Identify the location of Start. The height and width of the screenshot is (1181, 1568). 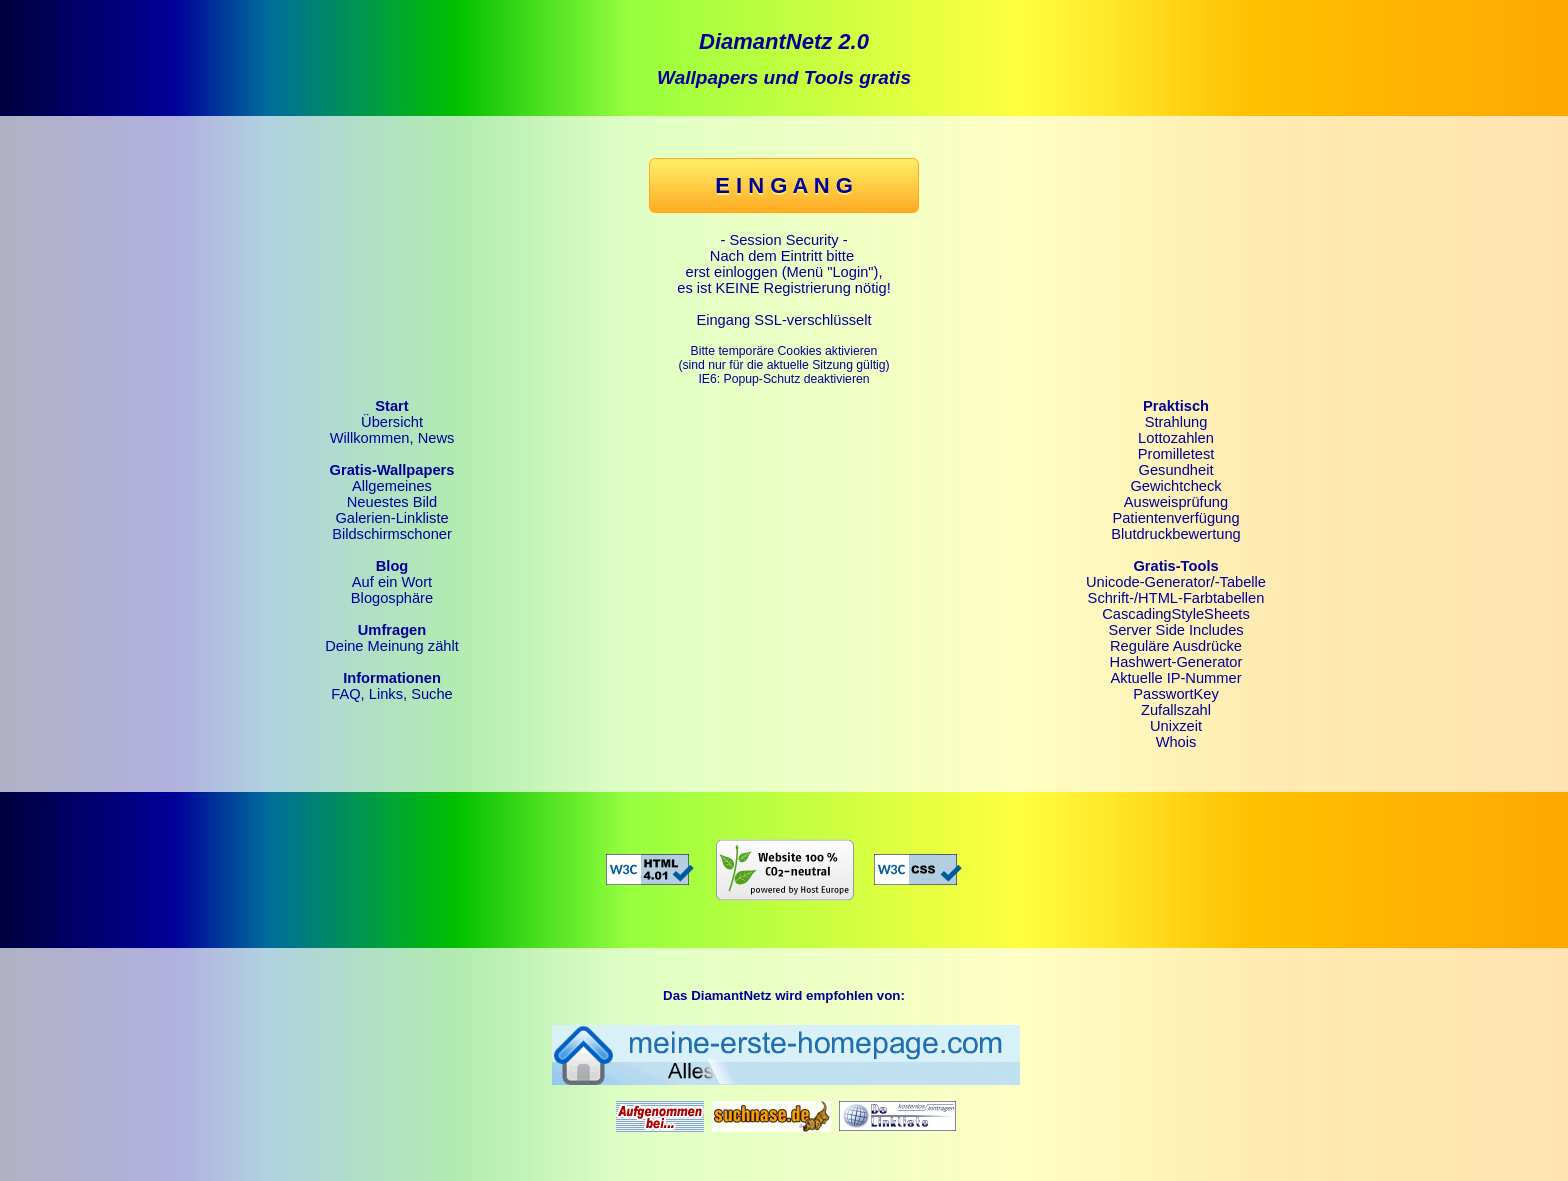
(391, 406).